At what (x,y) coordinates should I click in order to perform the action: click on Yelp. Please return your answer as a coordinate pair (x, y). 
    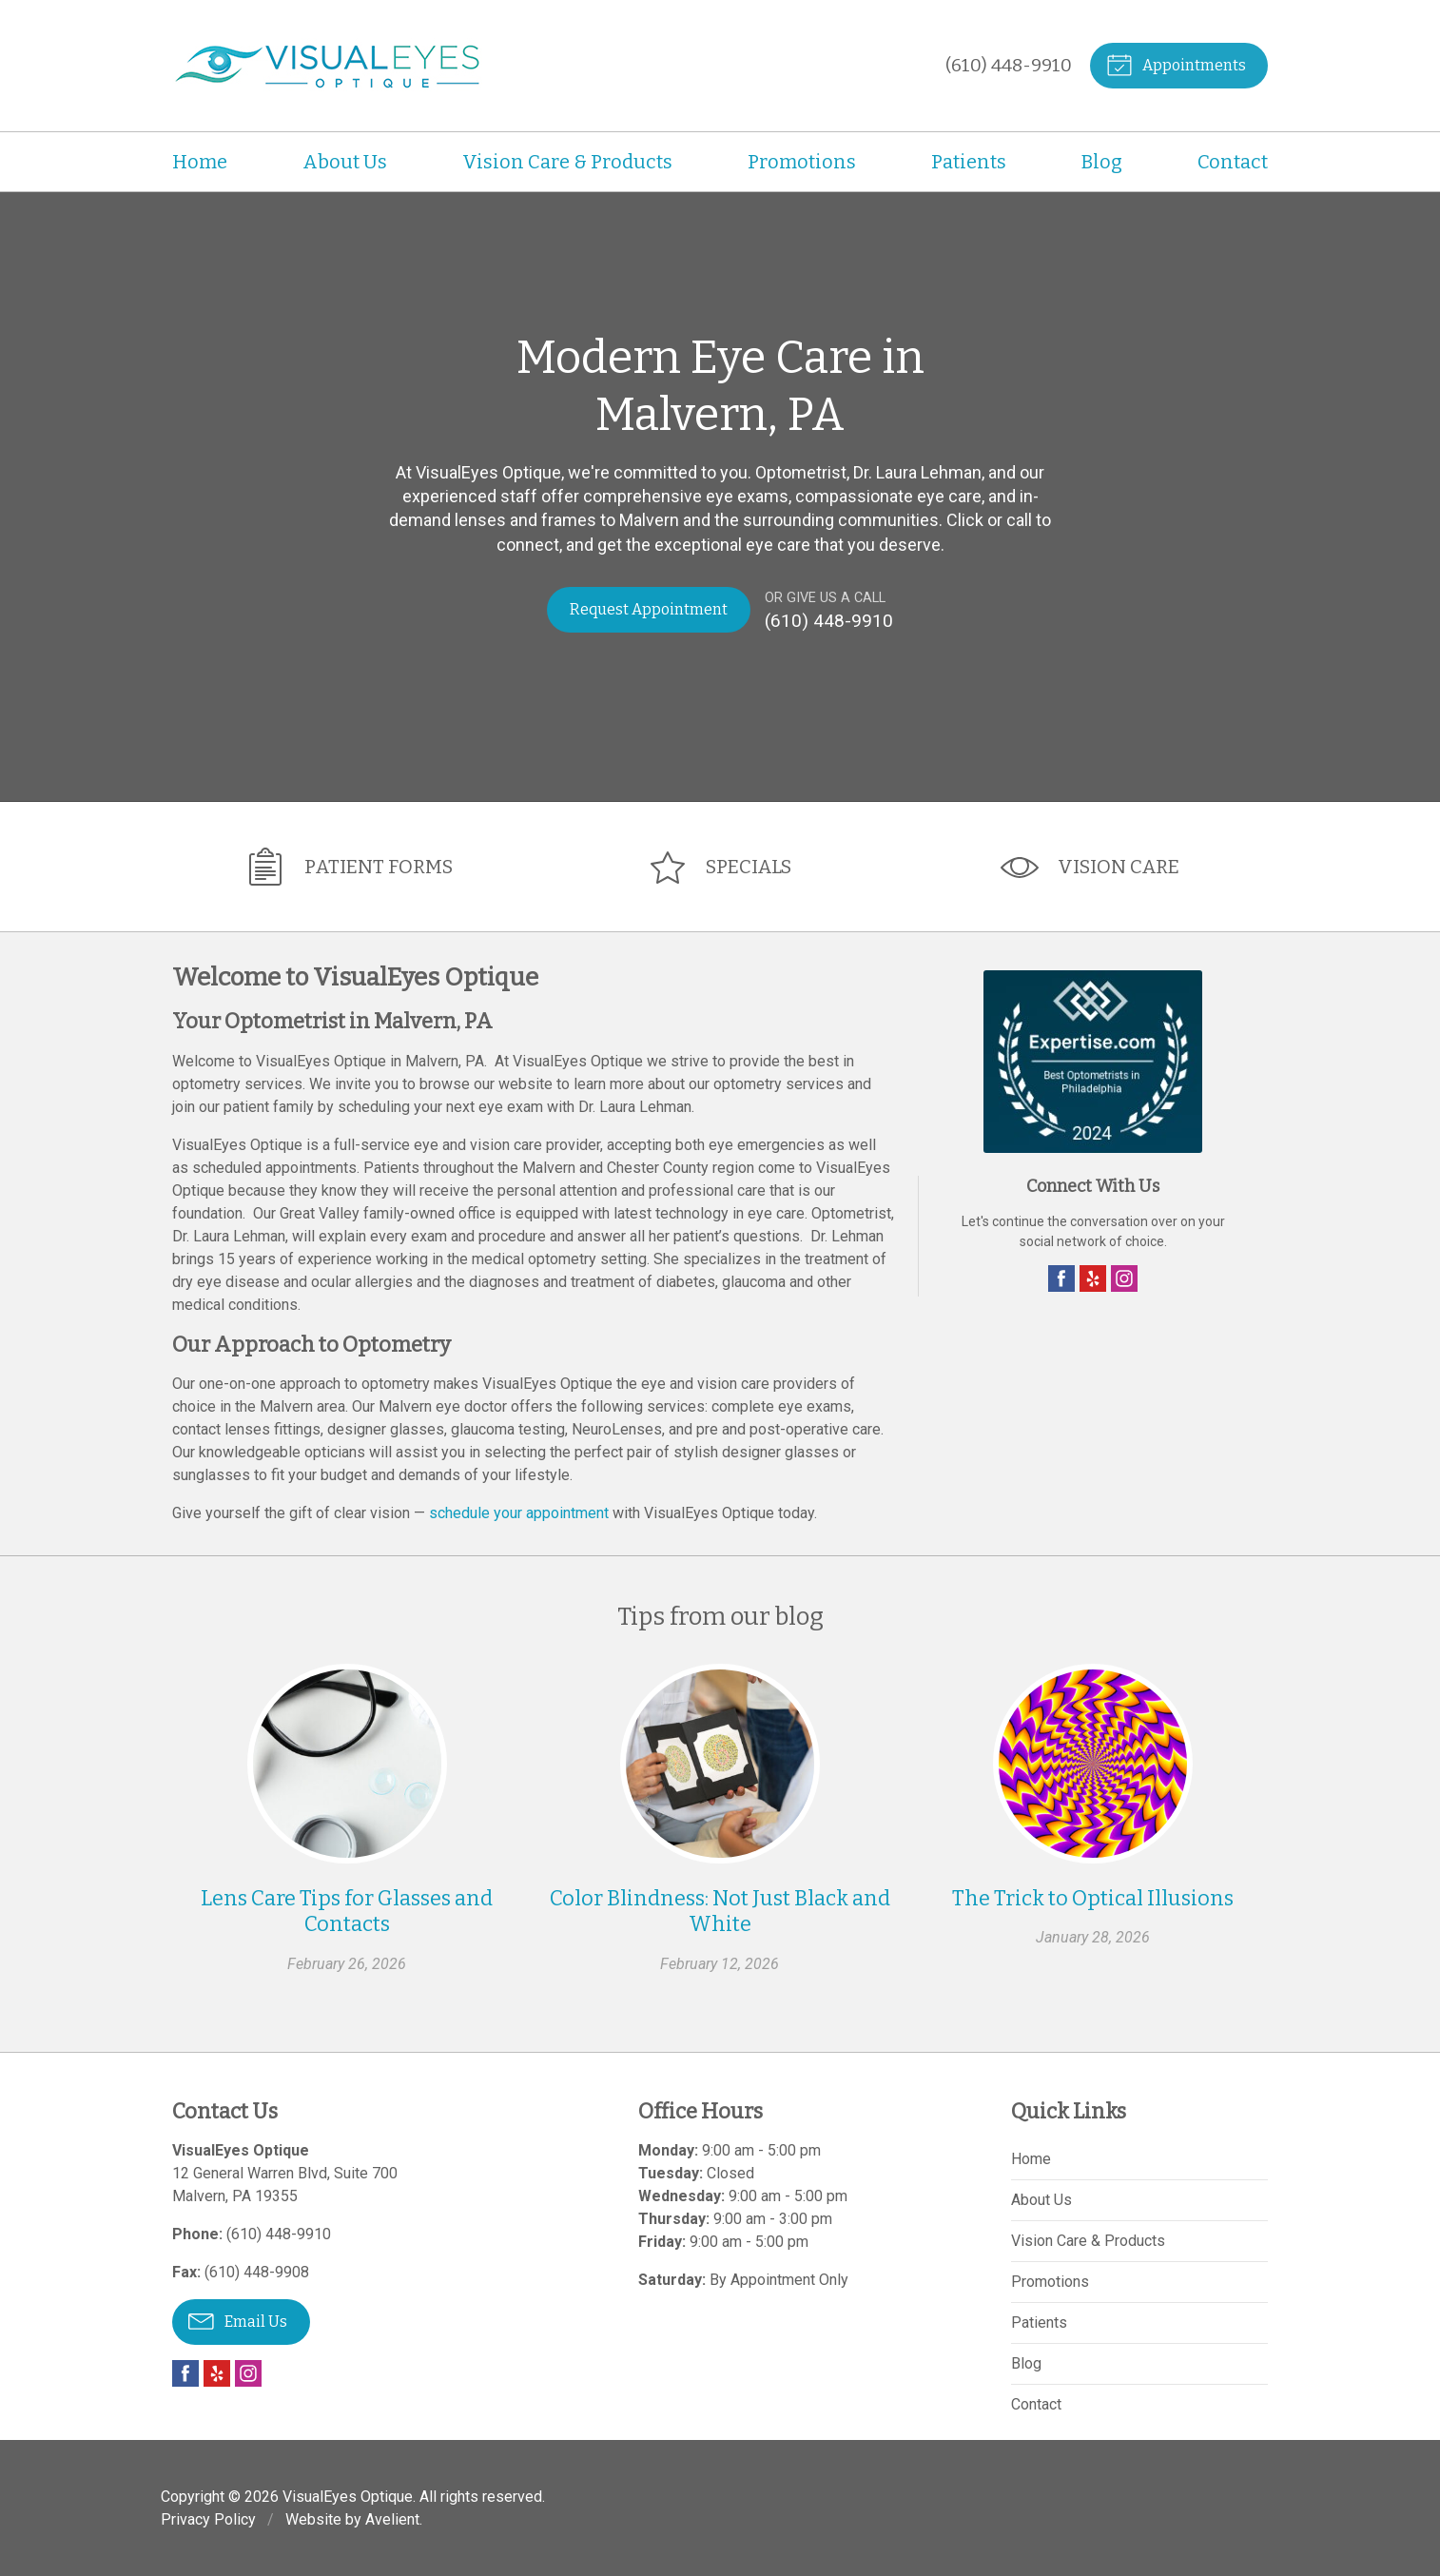
    Looking at the image, I should click on (1093, 1277).